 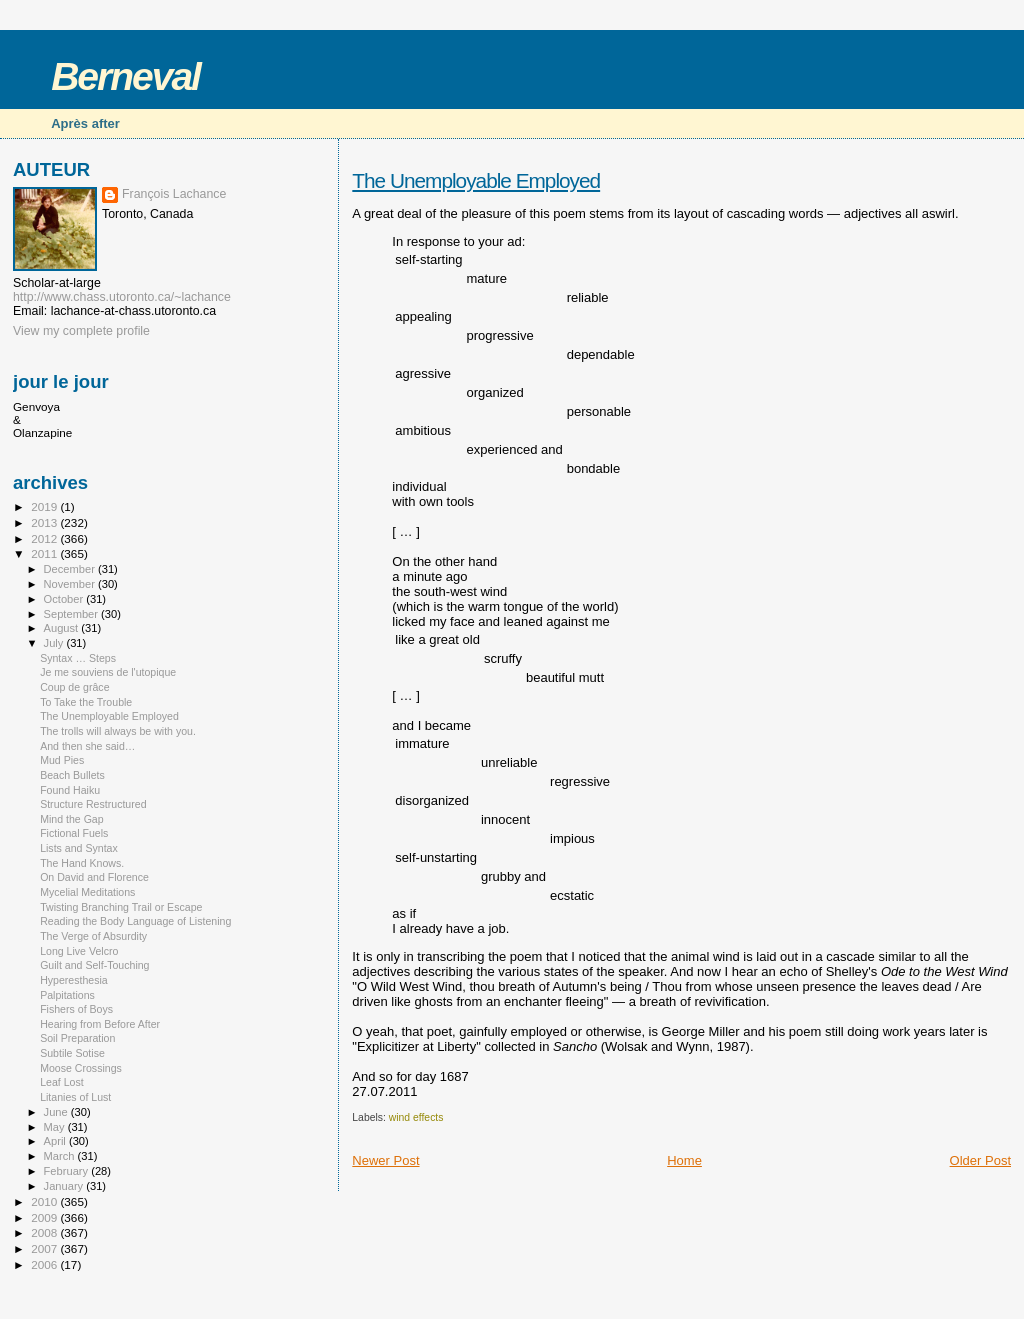 I want to click on 2012, so click(x=45, y=538).